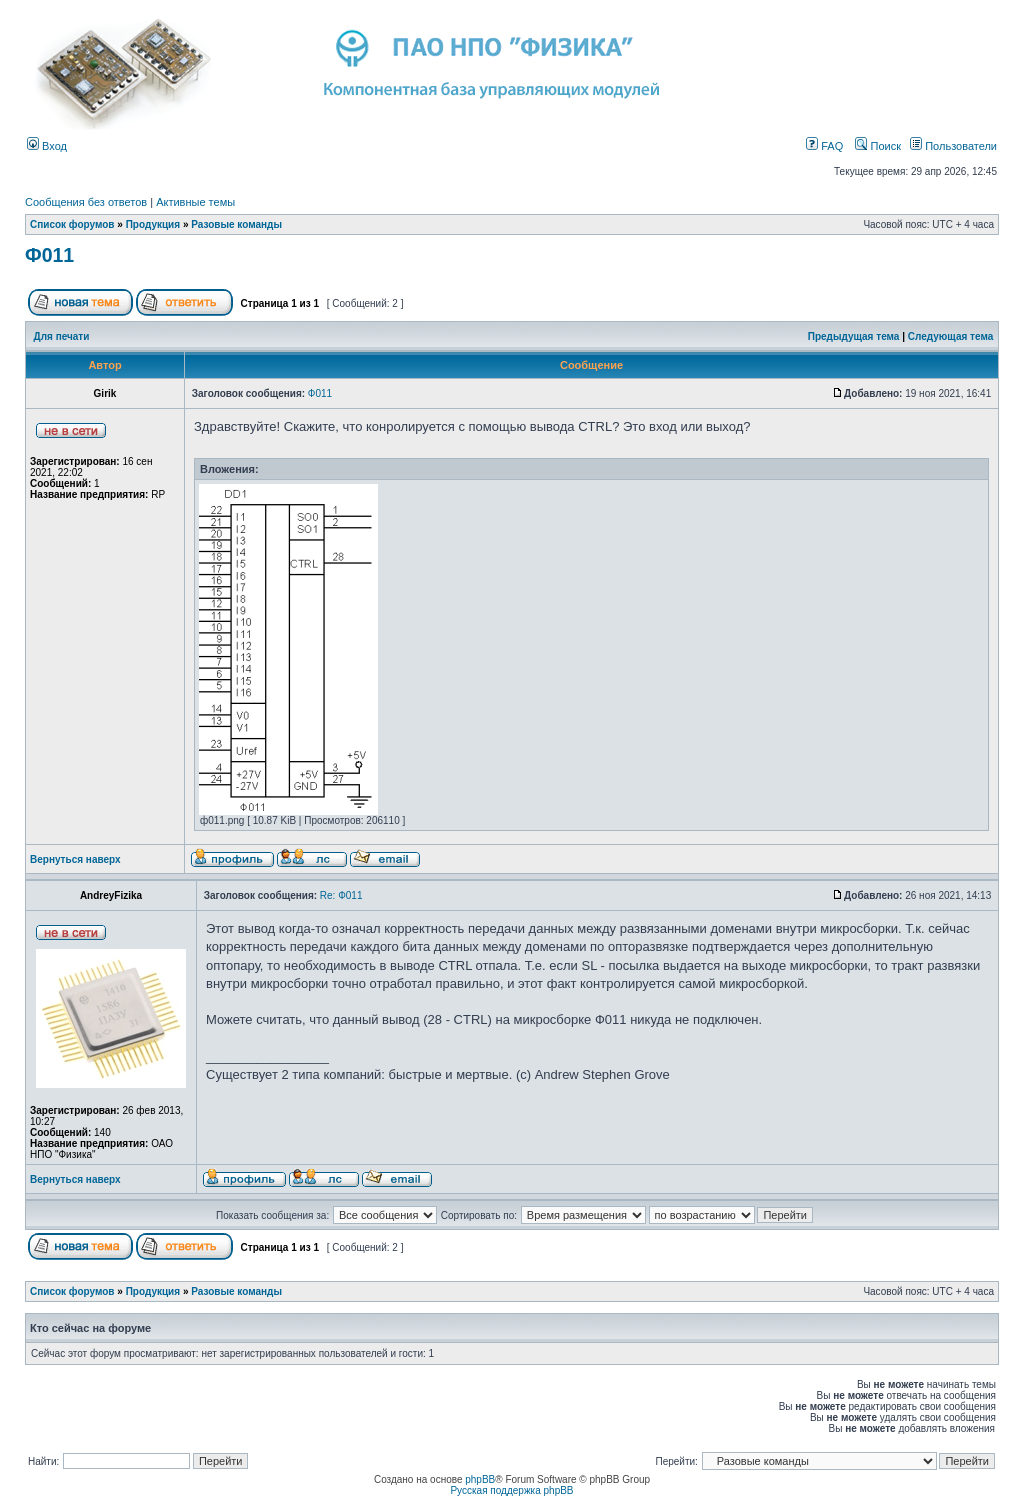 The image size is (1024, 1496). I want to click on Список форумов, so click(72, 224).